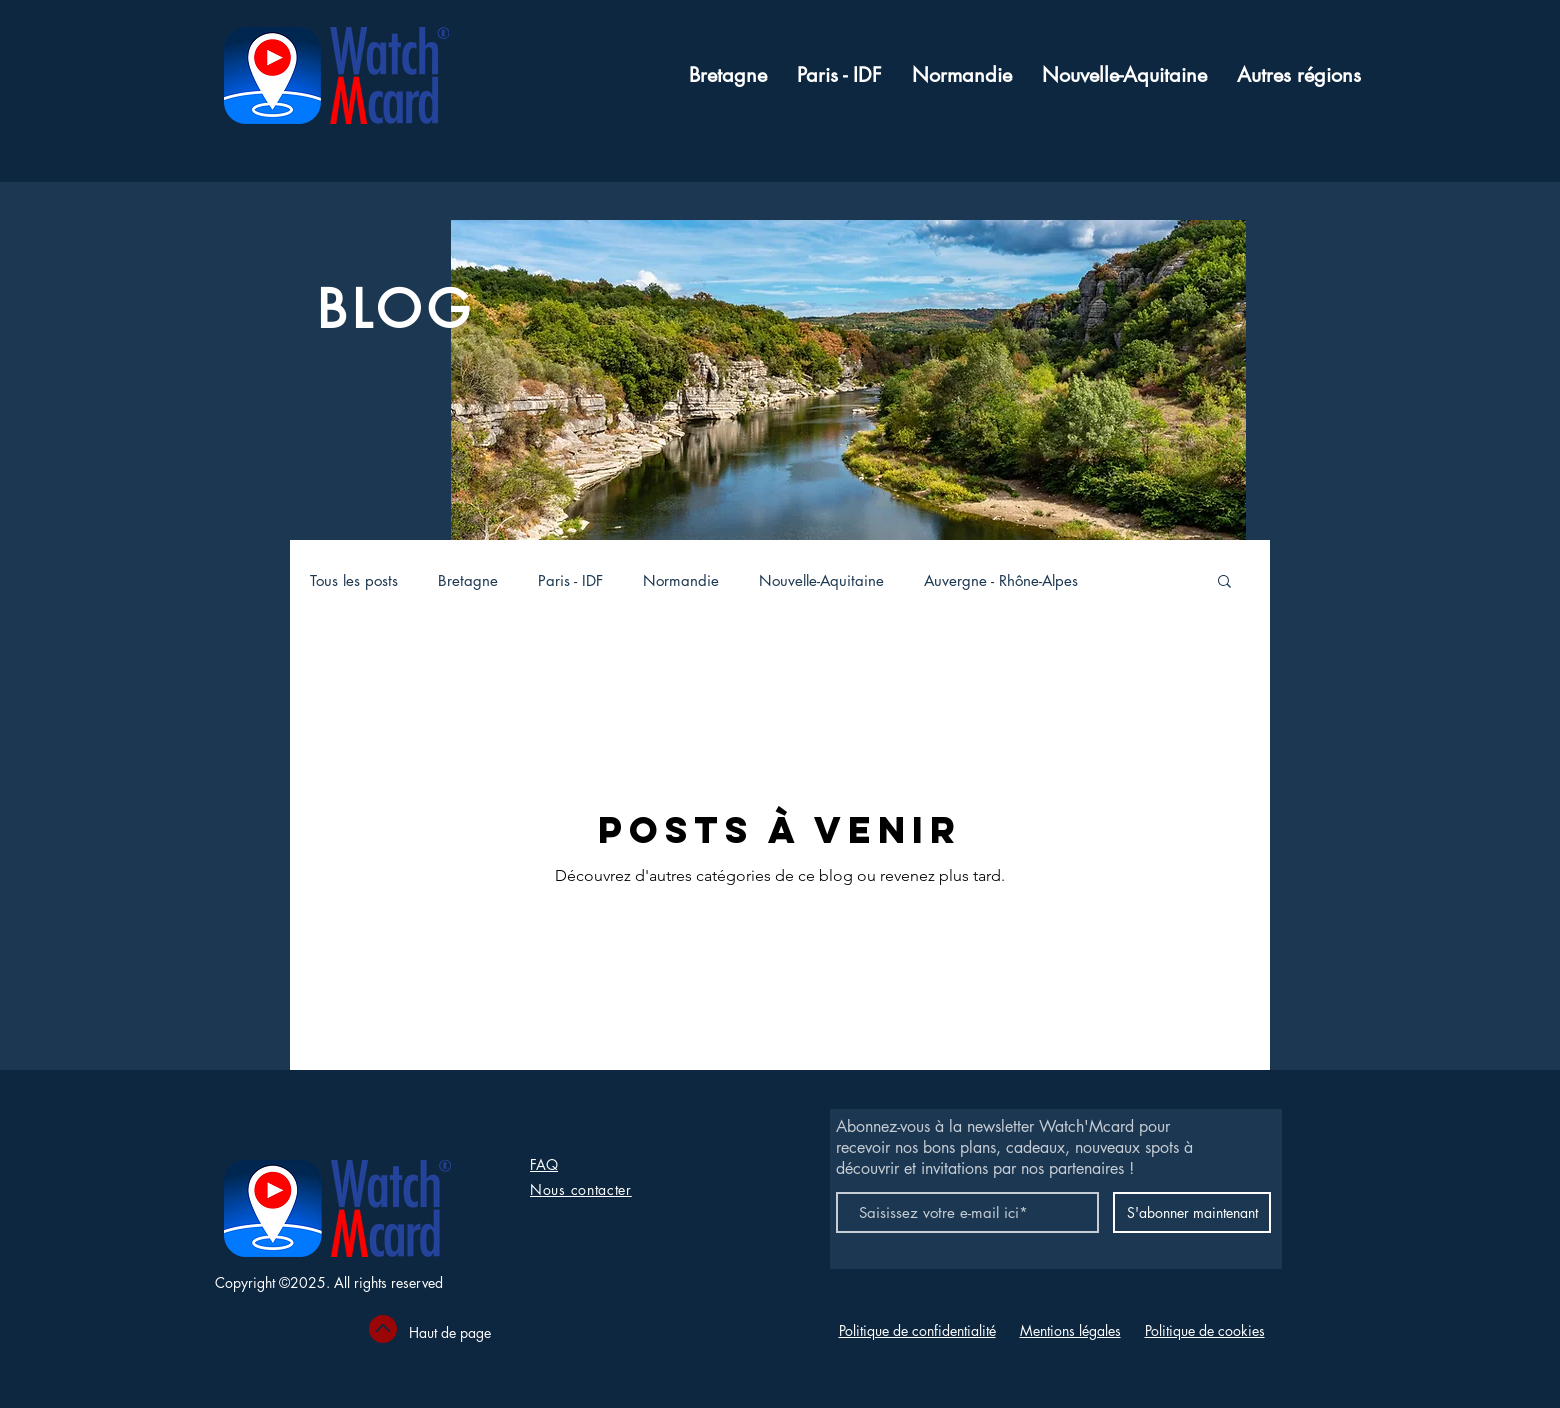  I want to click on Bretagne, so click(468, 580).